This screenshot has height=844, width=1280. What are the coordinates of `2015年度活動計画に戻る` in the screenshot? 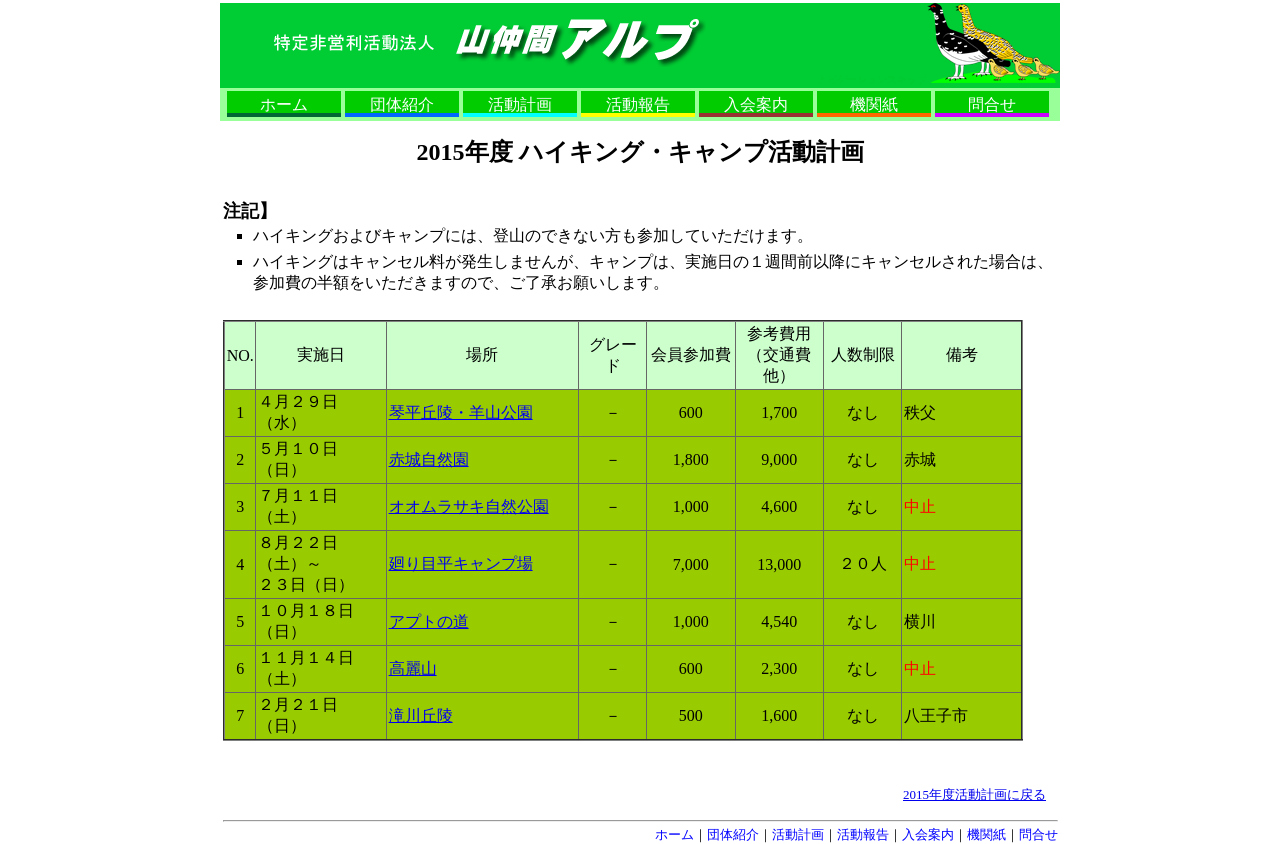 It's located at (974, 794).